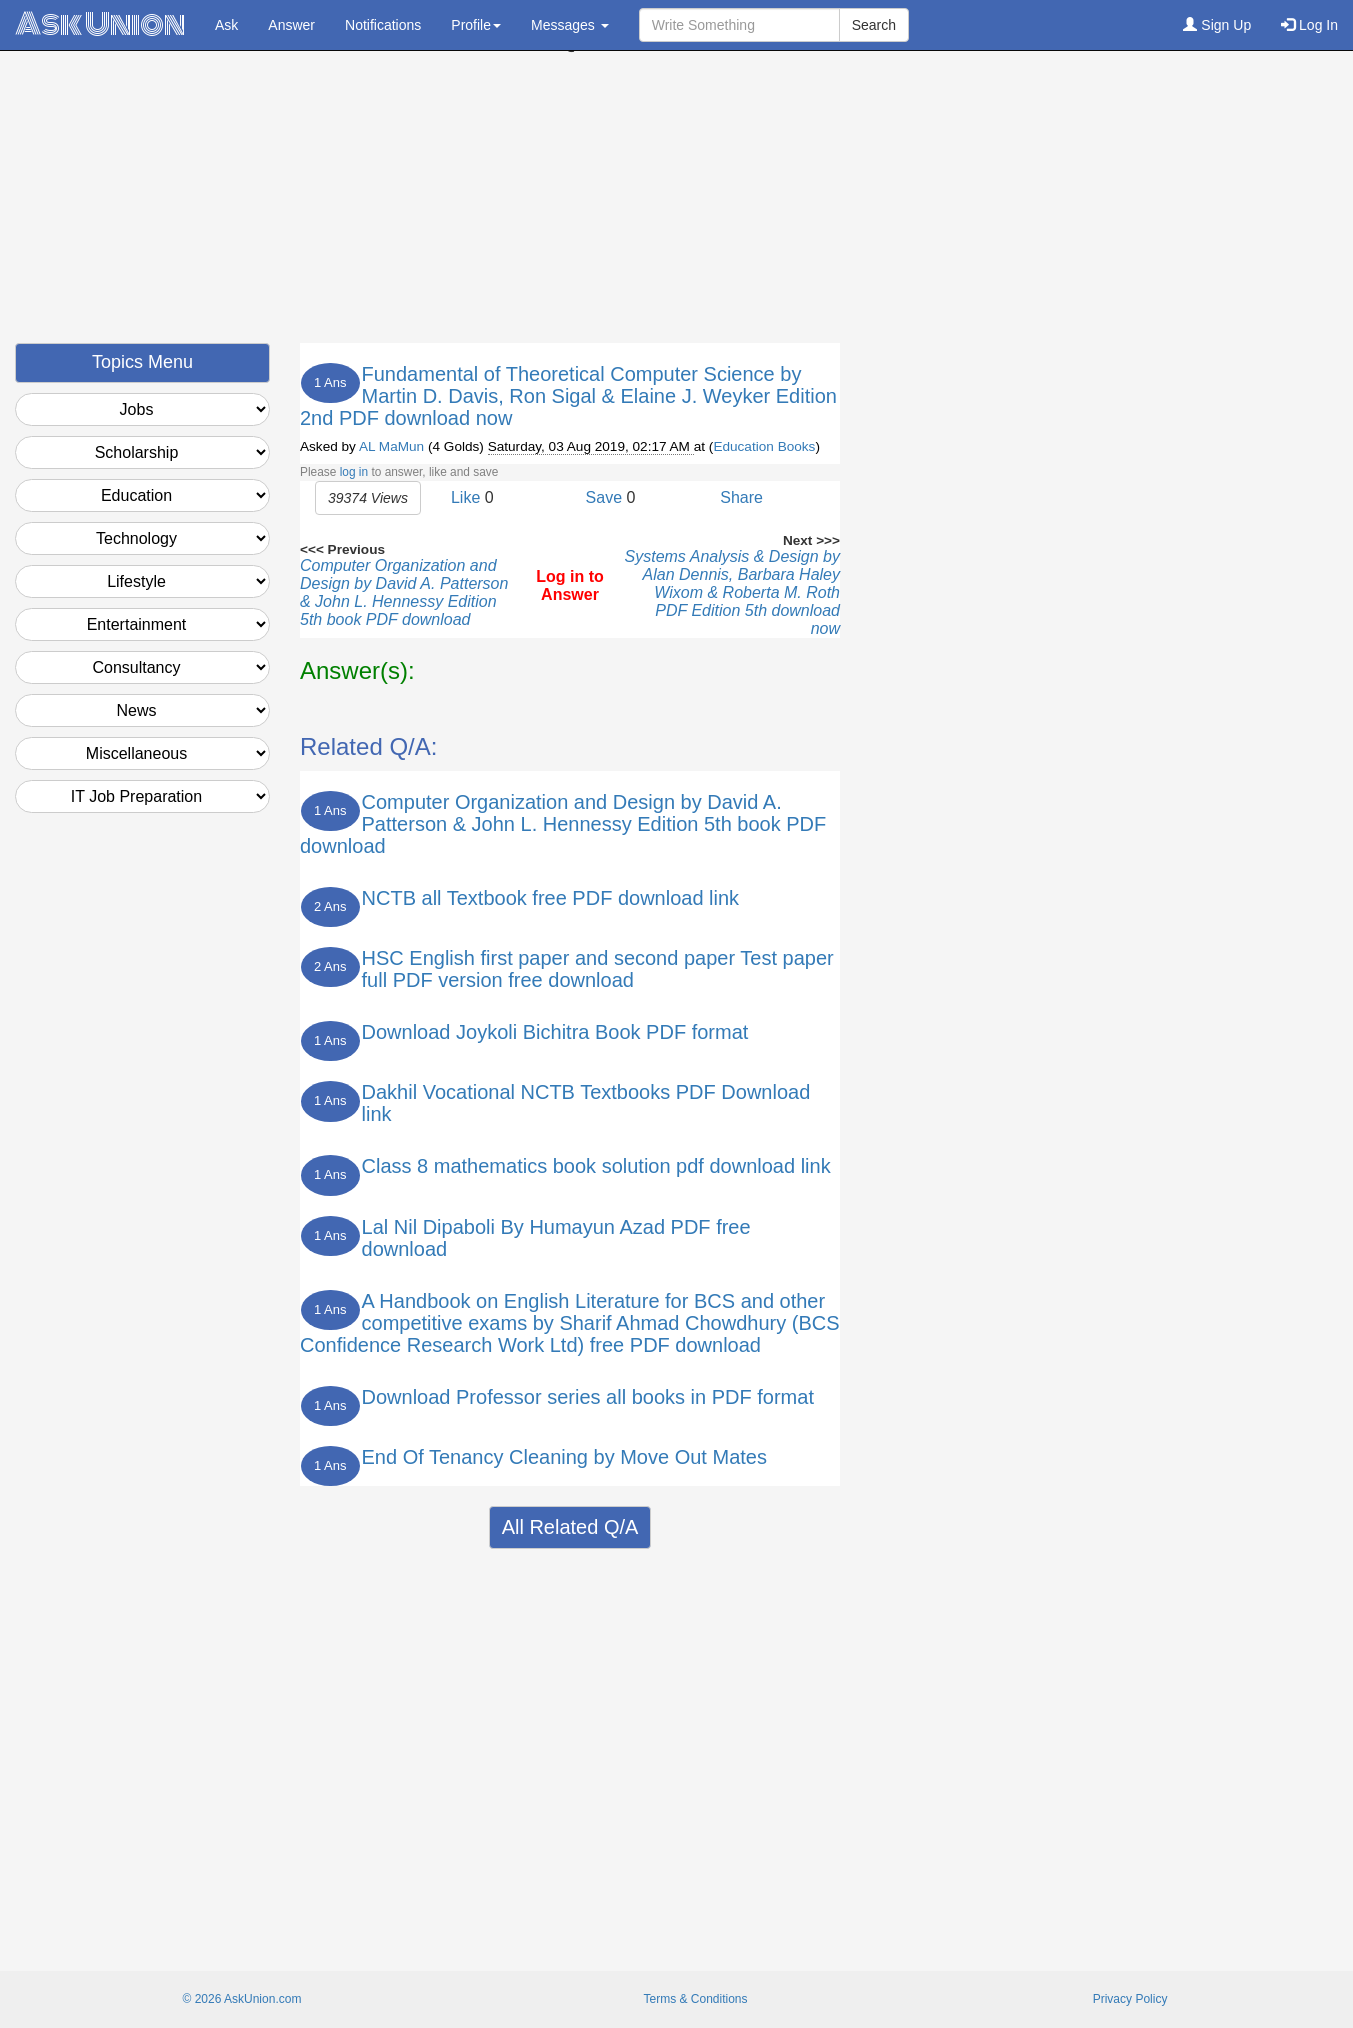 The width and height of the screenshot is (1353, 2028). I want to click on Messages, so click(570, 25).